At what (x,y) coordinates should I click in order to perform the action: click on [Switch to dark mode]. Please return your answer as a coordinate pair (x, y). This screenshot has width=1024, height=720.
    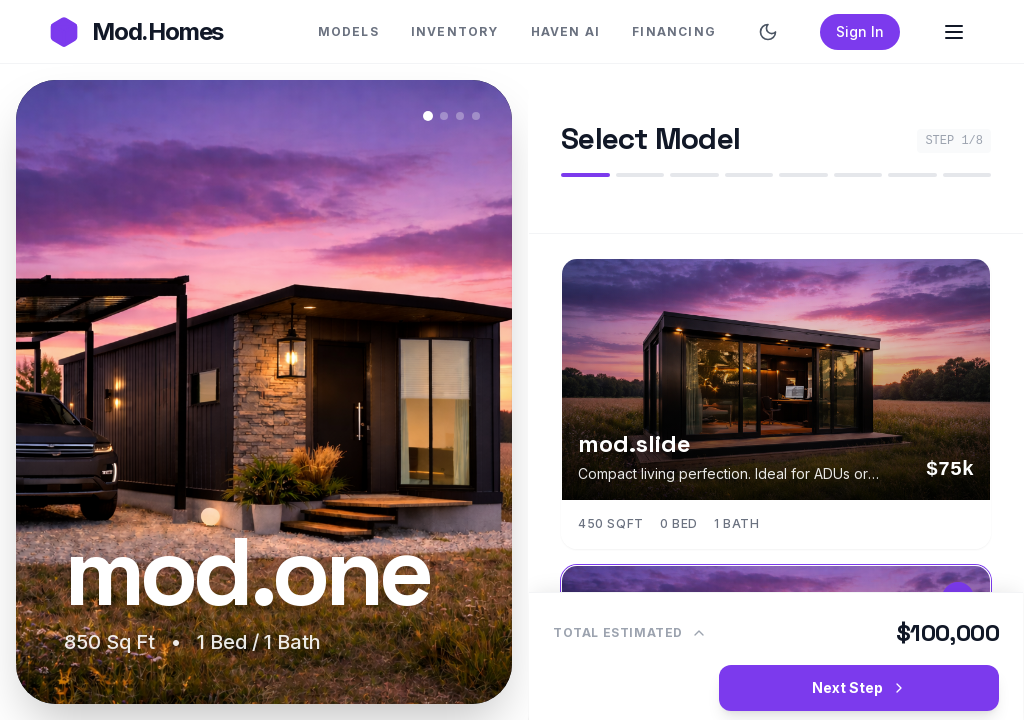
    Looking at the image, I should click on (768, 32).